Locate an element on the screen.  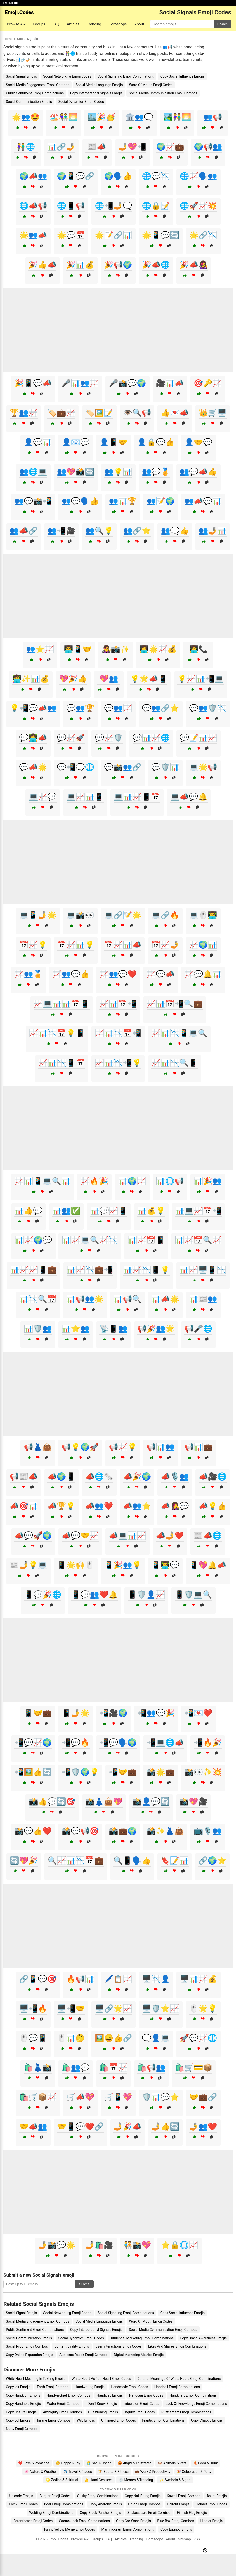
👤📱🤝 is located at coordinates (113, 442).